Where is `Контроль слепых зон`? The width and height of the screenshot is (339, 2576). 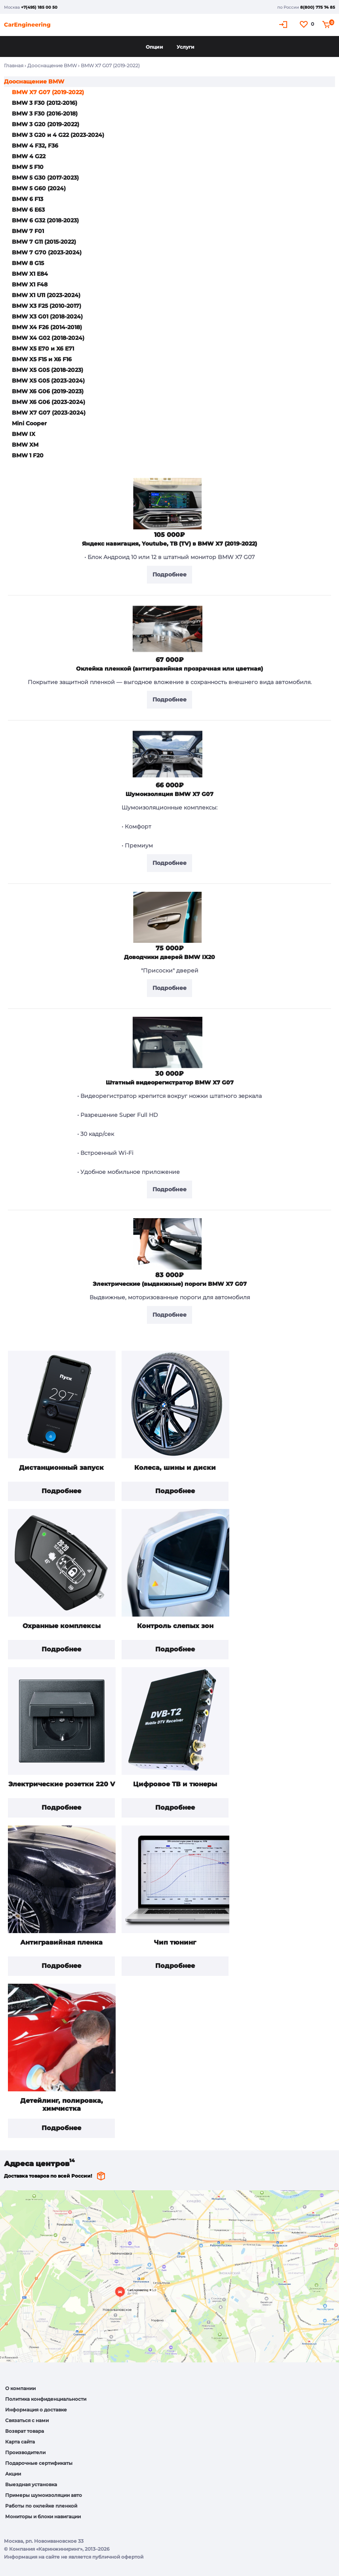
Контроль слепых зон is located at coordinates (175, 1626).